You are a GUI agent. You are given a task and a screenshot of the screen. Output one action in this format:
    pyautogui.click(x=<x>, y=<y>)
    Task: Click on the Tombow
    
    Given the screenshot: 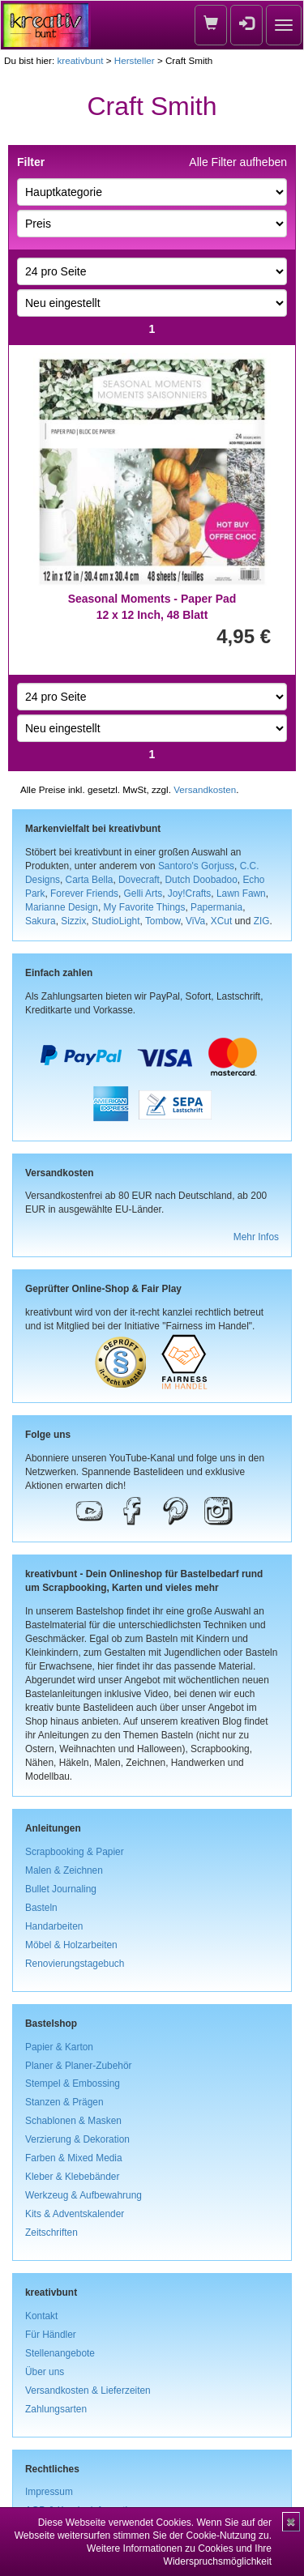 What is the action you would take?
    pyautogui.click(x=163, y=921)
    